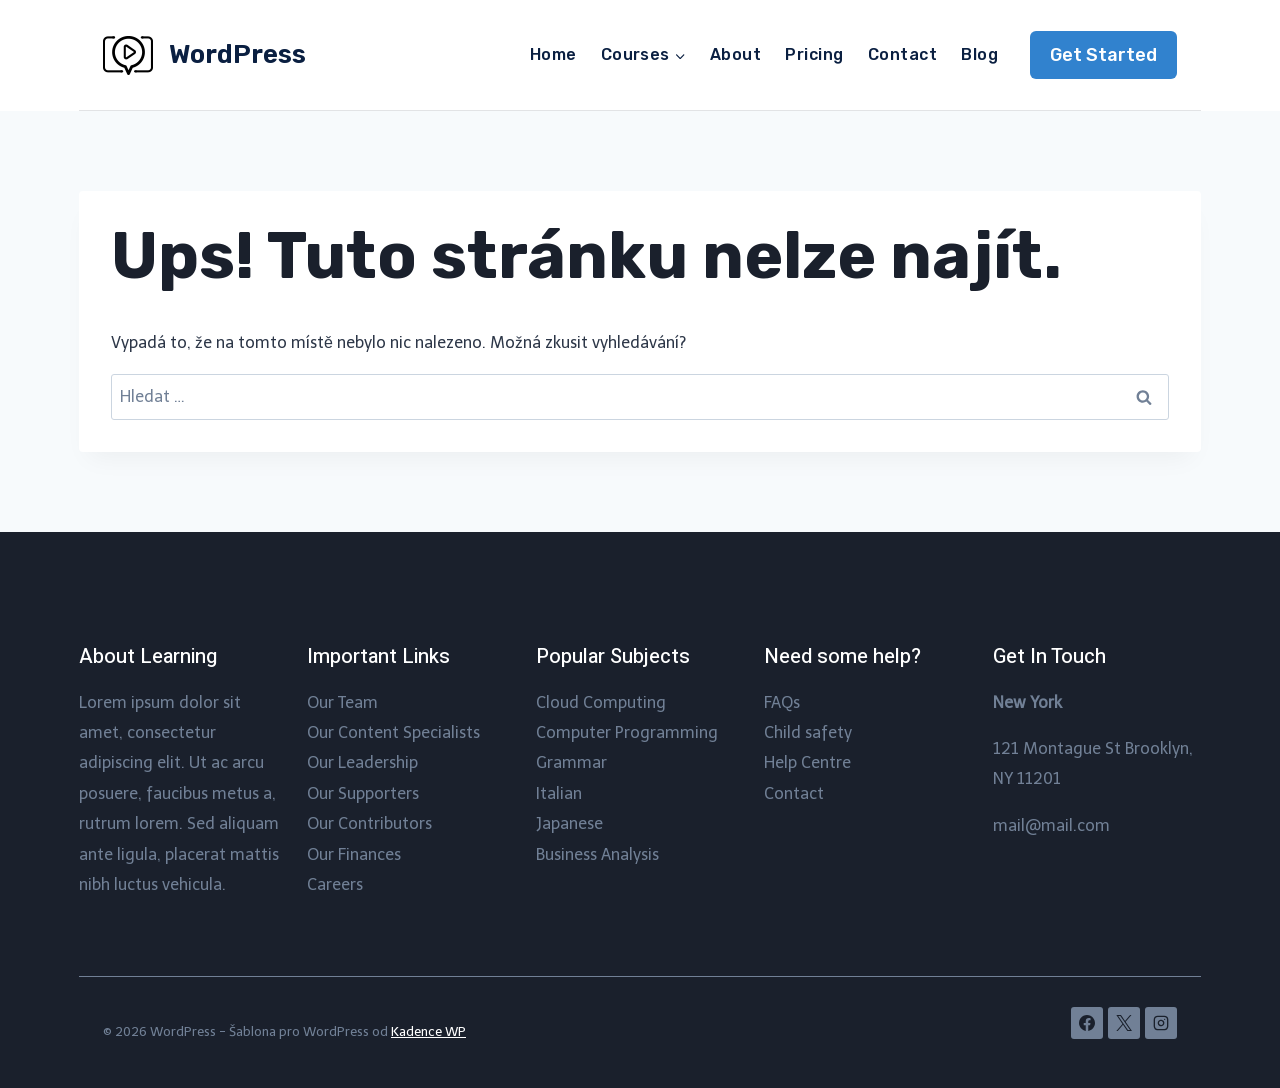 This screenshot has width=1280, height=1088. What do you see at coordinates (808, 732) in the screenshot?
I see `Child safety` at bounding box center [808, 732].